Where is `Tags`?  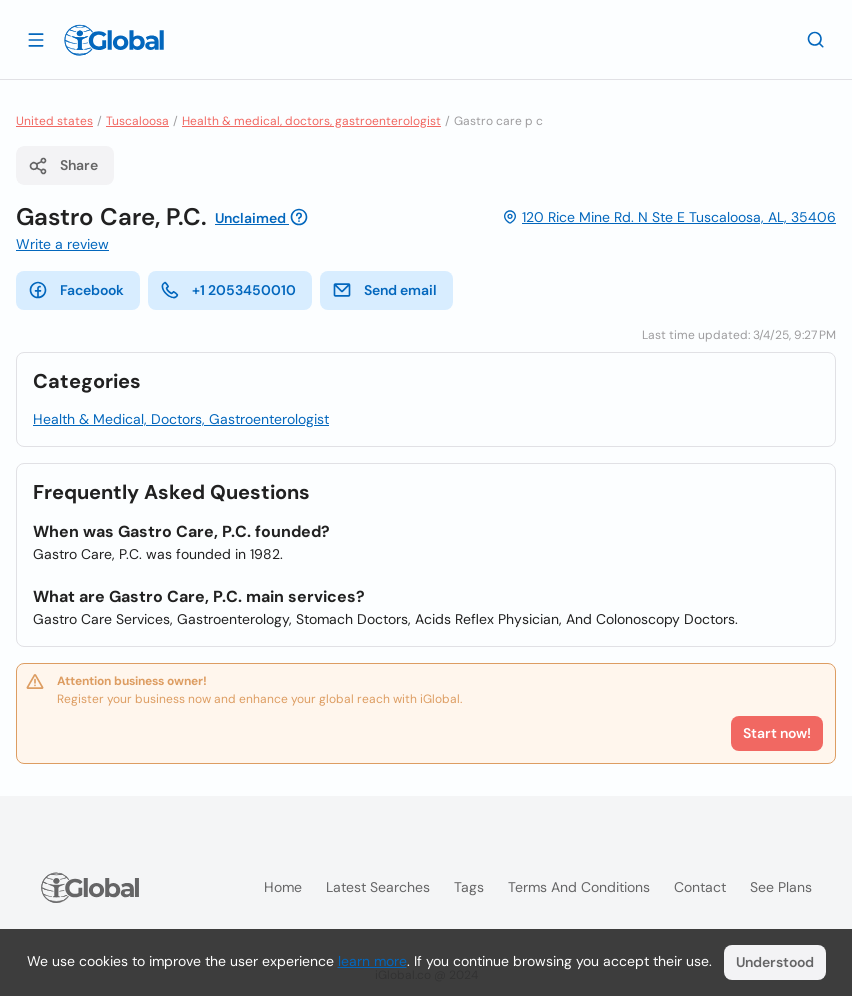 Tags is located at coordinates (469, 887).